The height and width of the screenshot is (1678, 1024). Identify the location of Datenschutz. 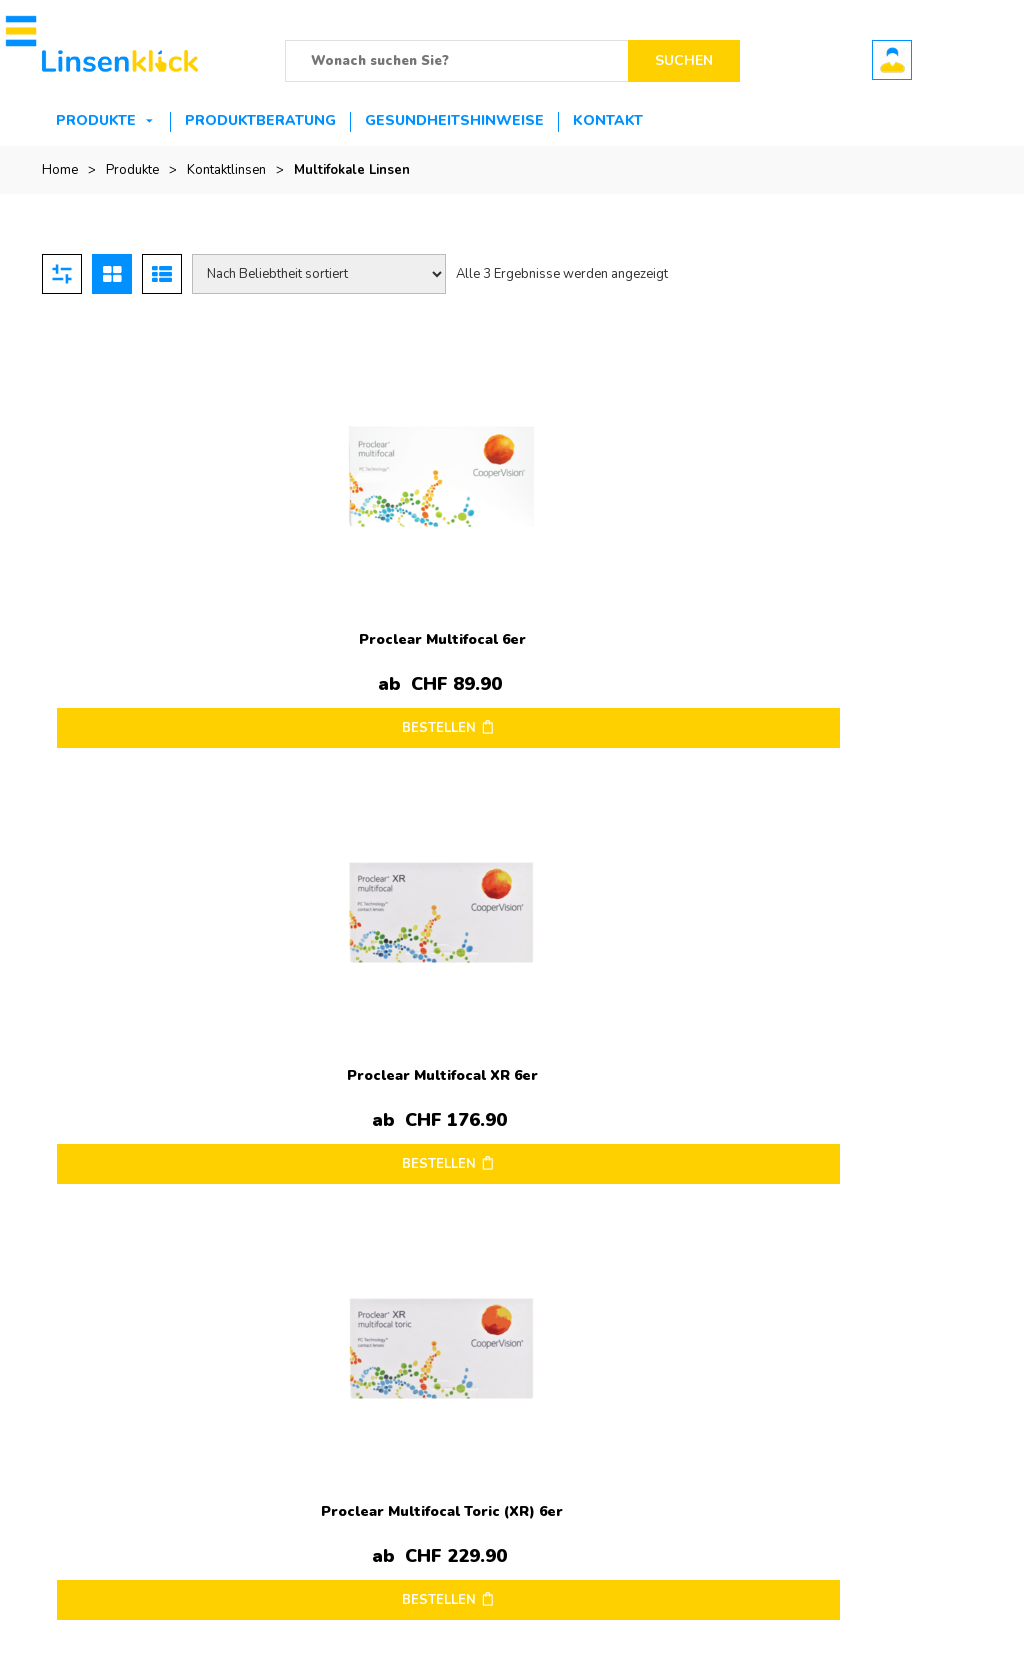
(78, 1463).